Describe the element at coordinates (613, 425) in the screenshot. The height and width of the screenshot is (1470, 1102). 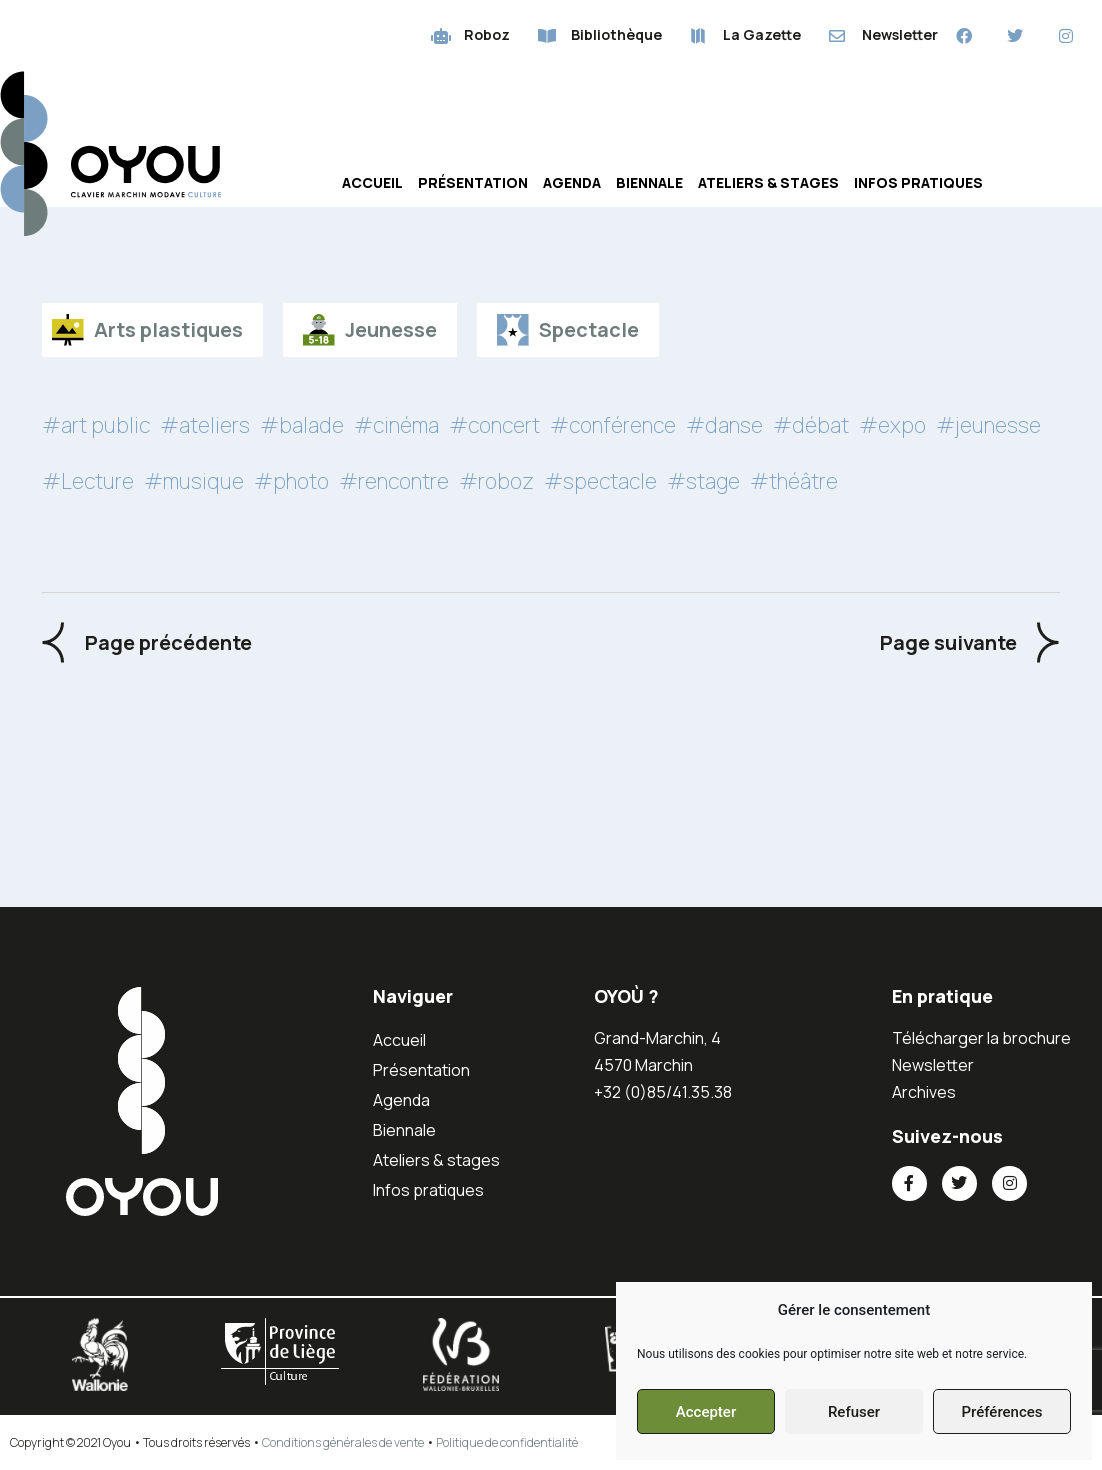
I see `#conférence` at that location.